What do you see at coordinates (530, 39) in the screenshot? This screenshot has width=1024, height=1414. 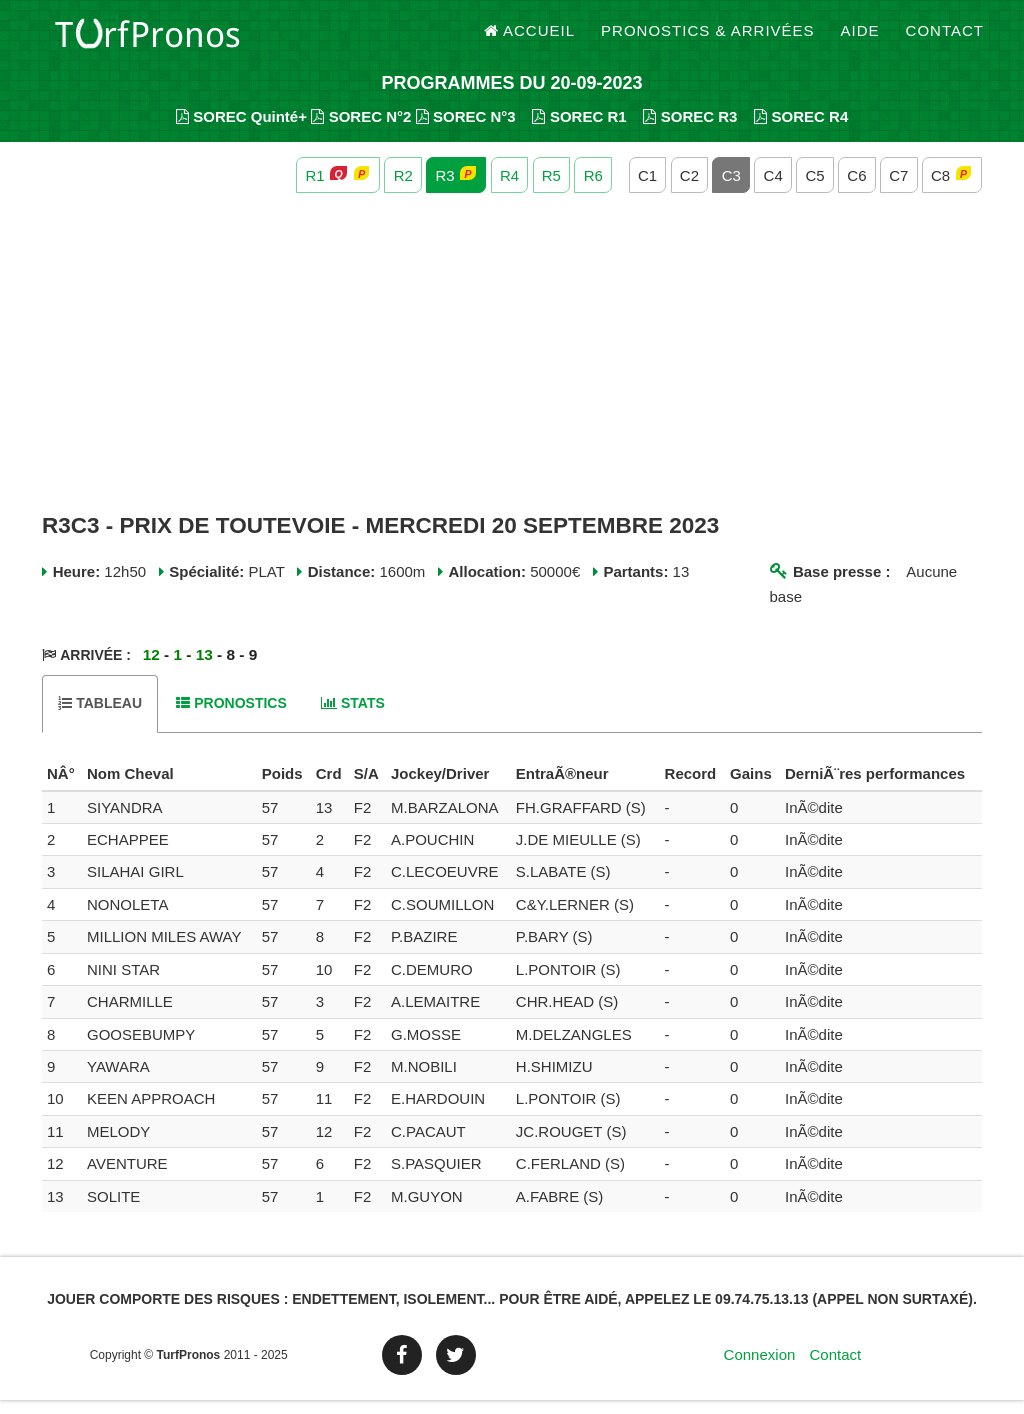 I see `Accueil` at bounding box center [530, 39].